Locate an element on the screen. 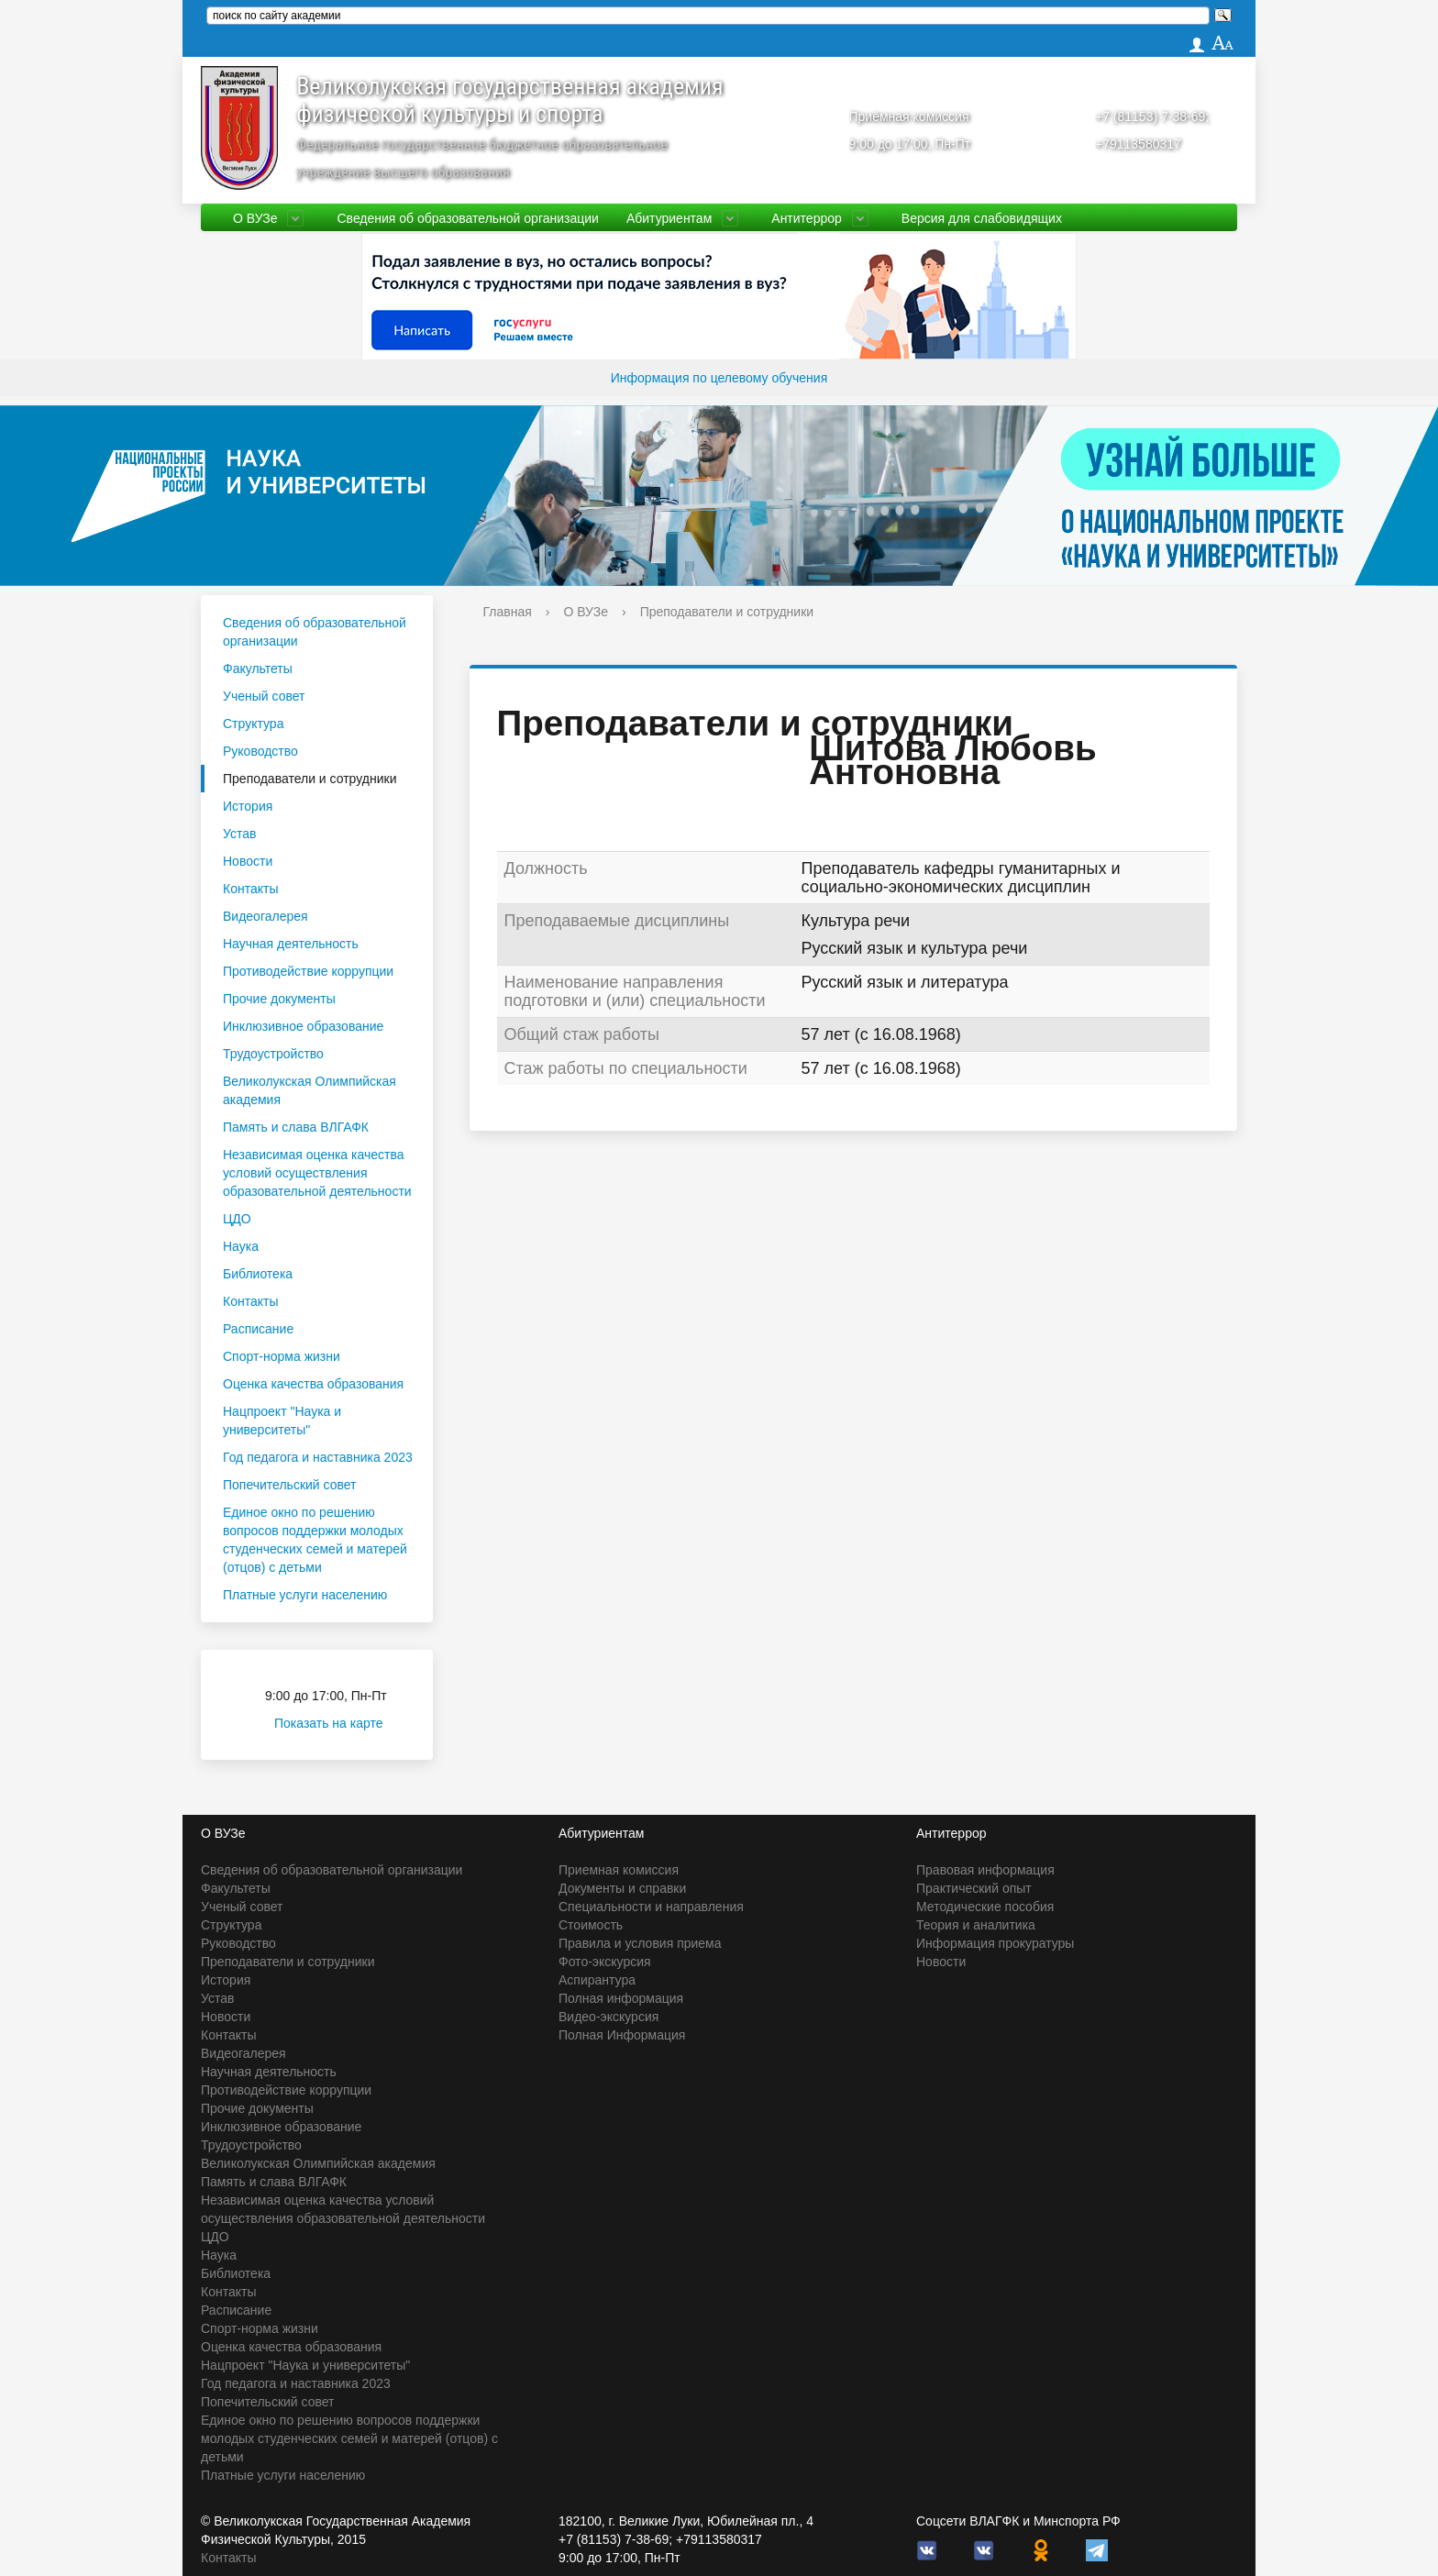 This screenshot has height=2576, width=1438. Библиотека is located at coordinates (258, 1273).